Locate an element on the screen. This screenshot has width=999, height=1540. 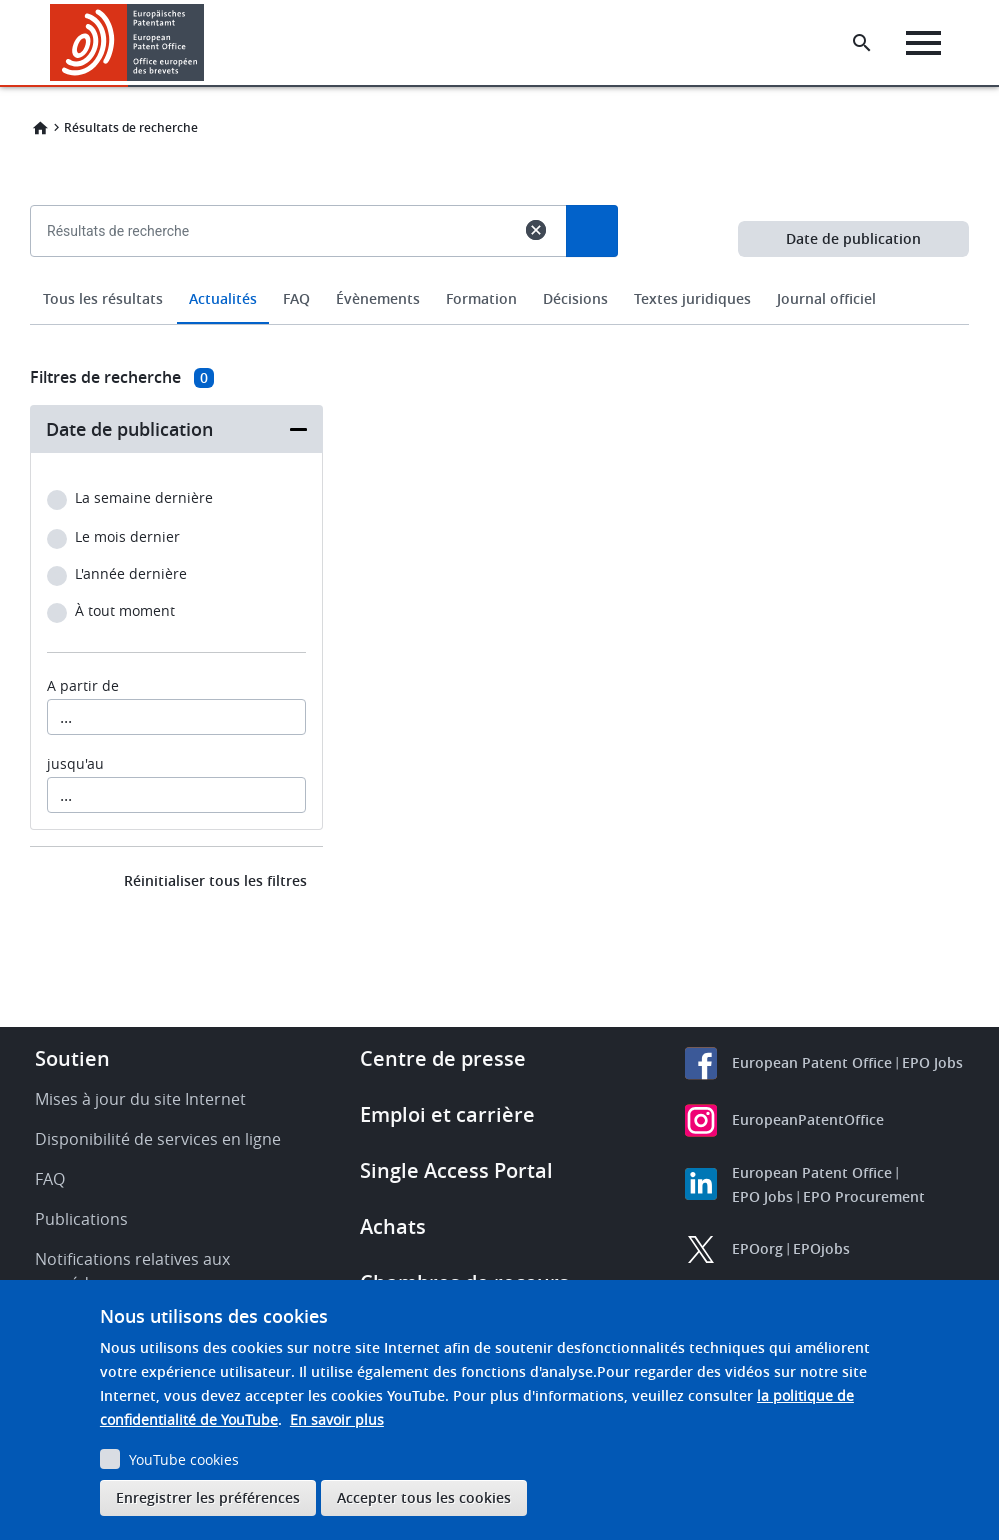
[combobox] is located at coordinates (499, 277).